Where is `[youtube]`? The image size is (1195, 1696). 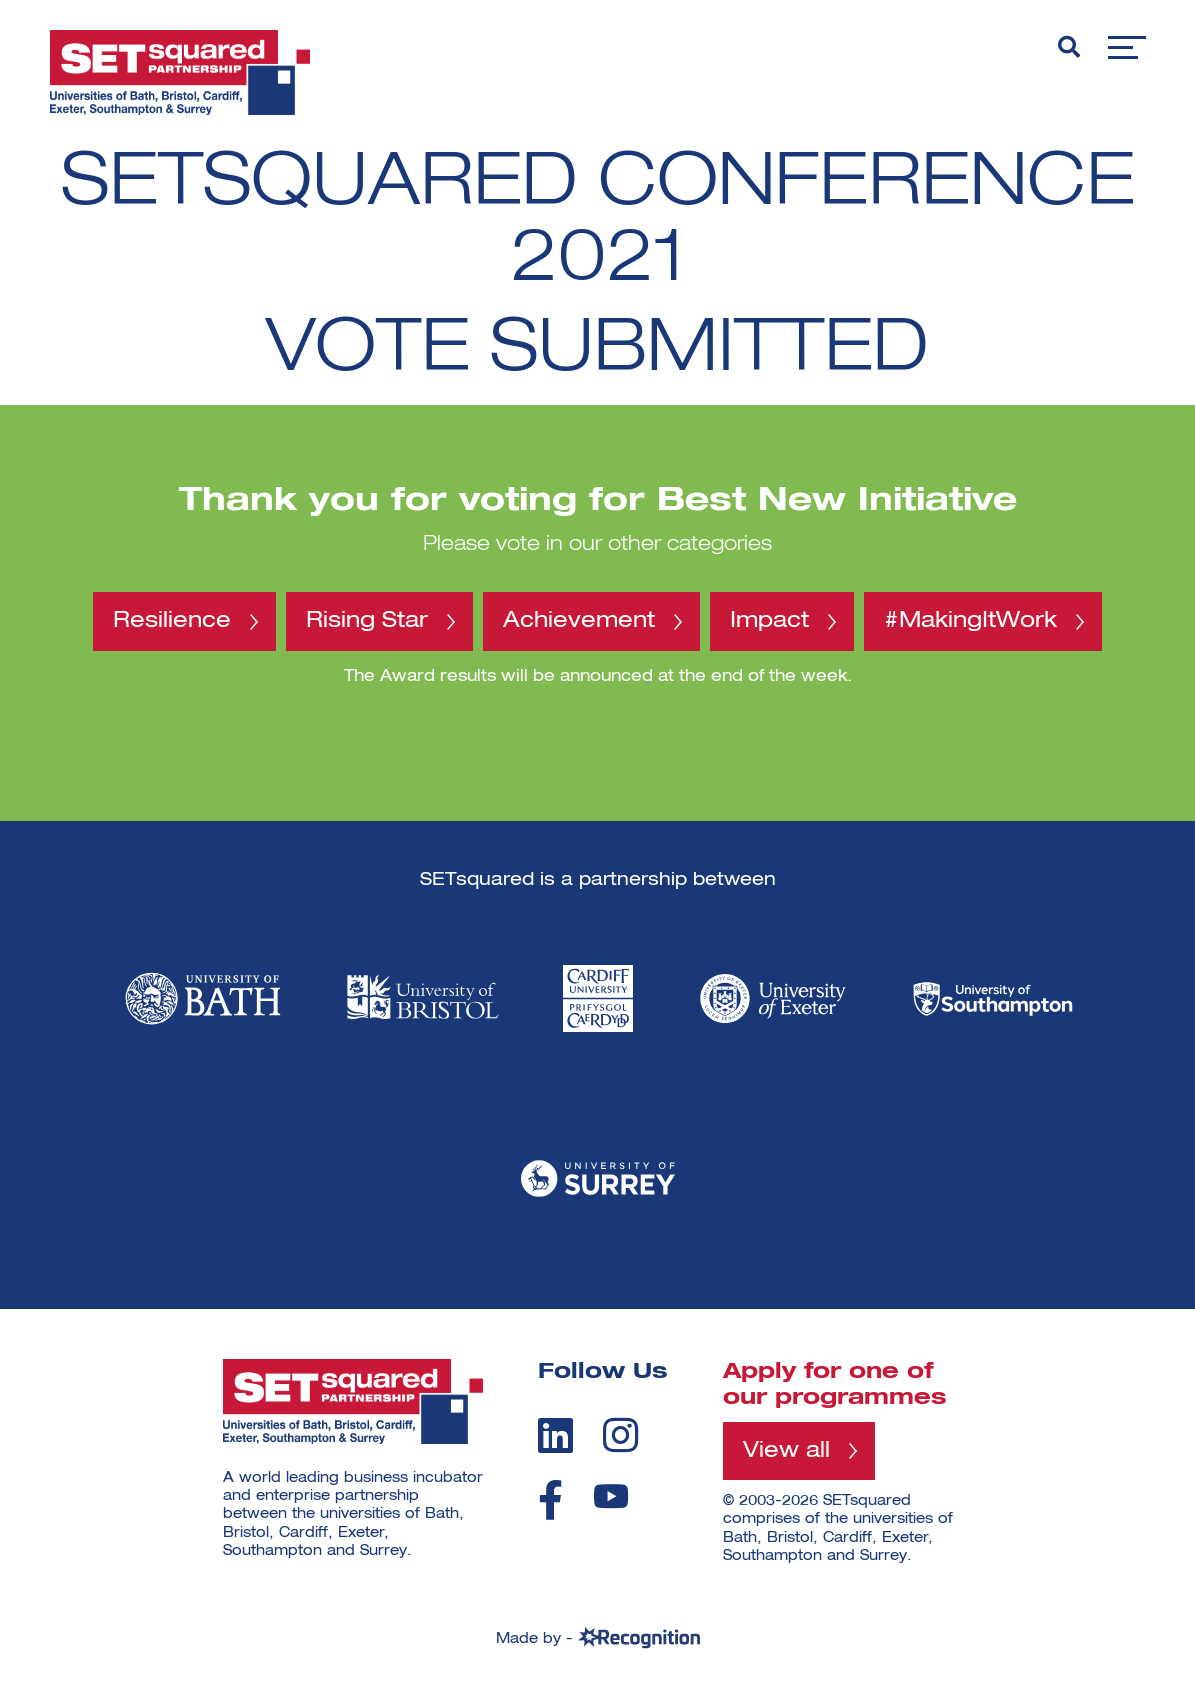
[youtube] is located at coordinates (611, 1496).